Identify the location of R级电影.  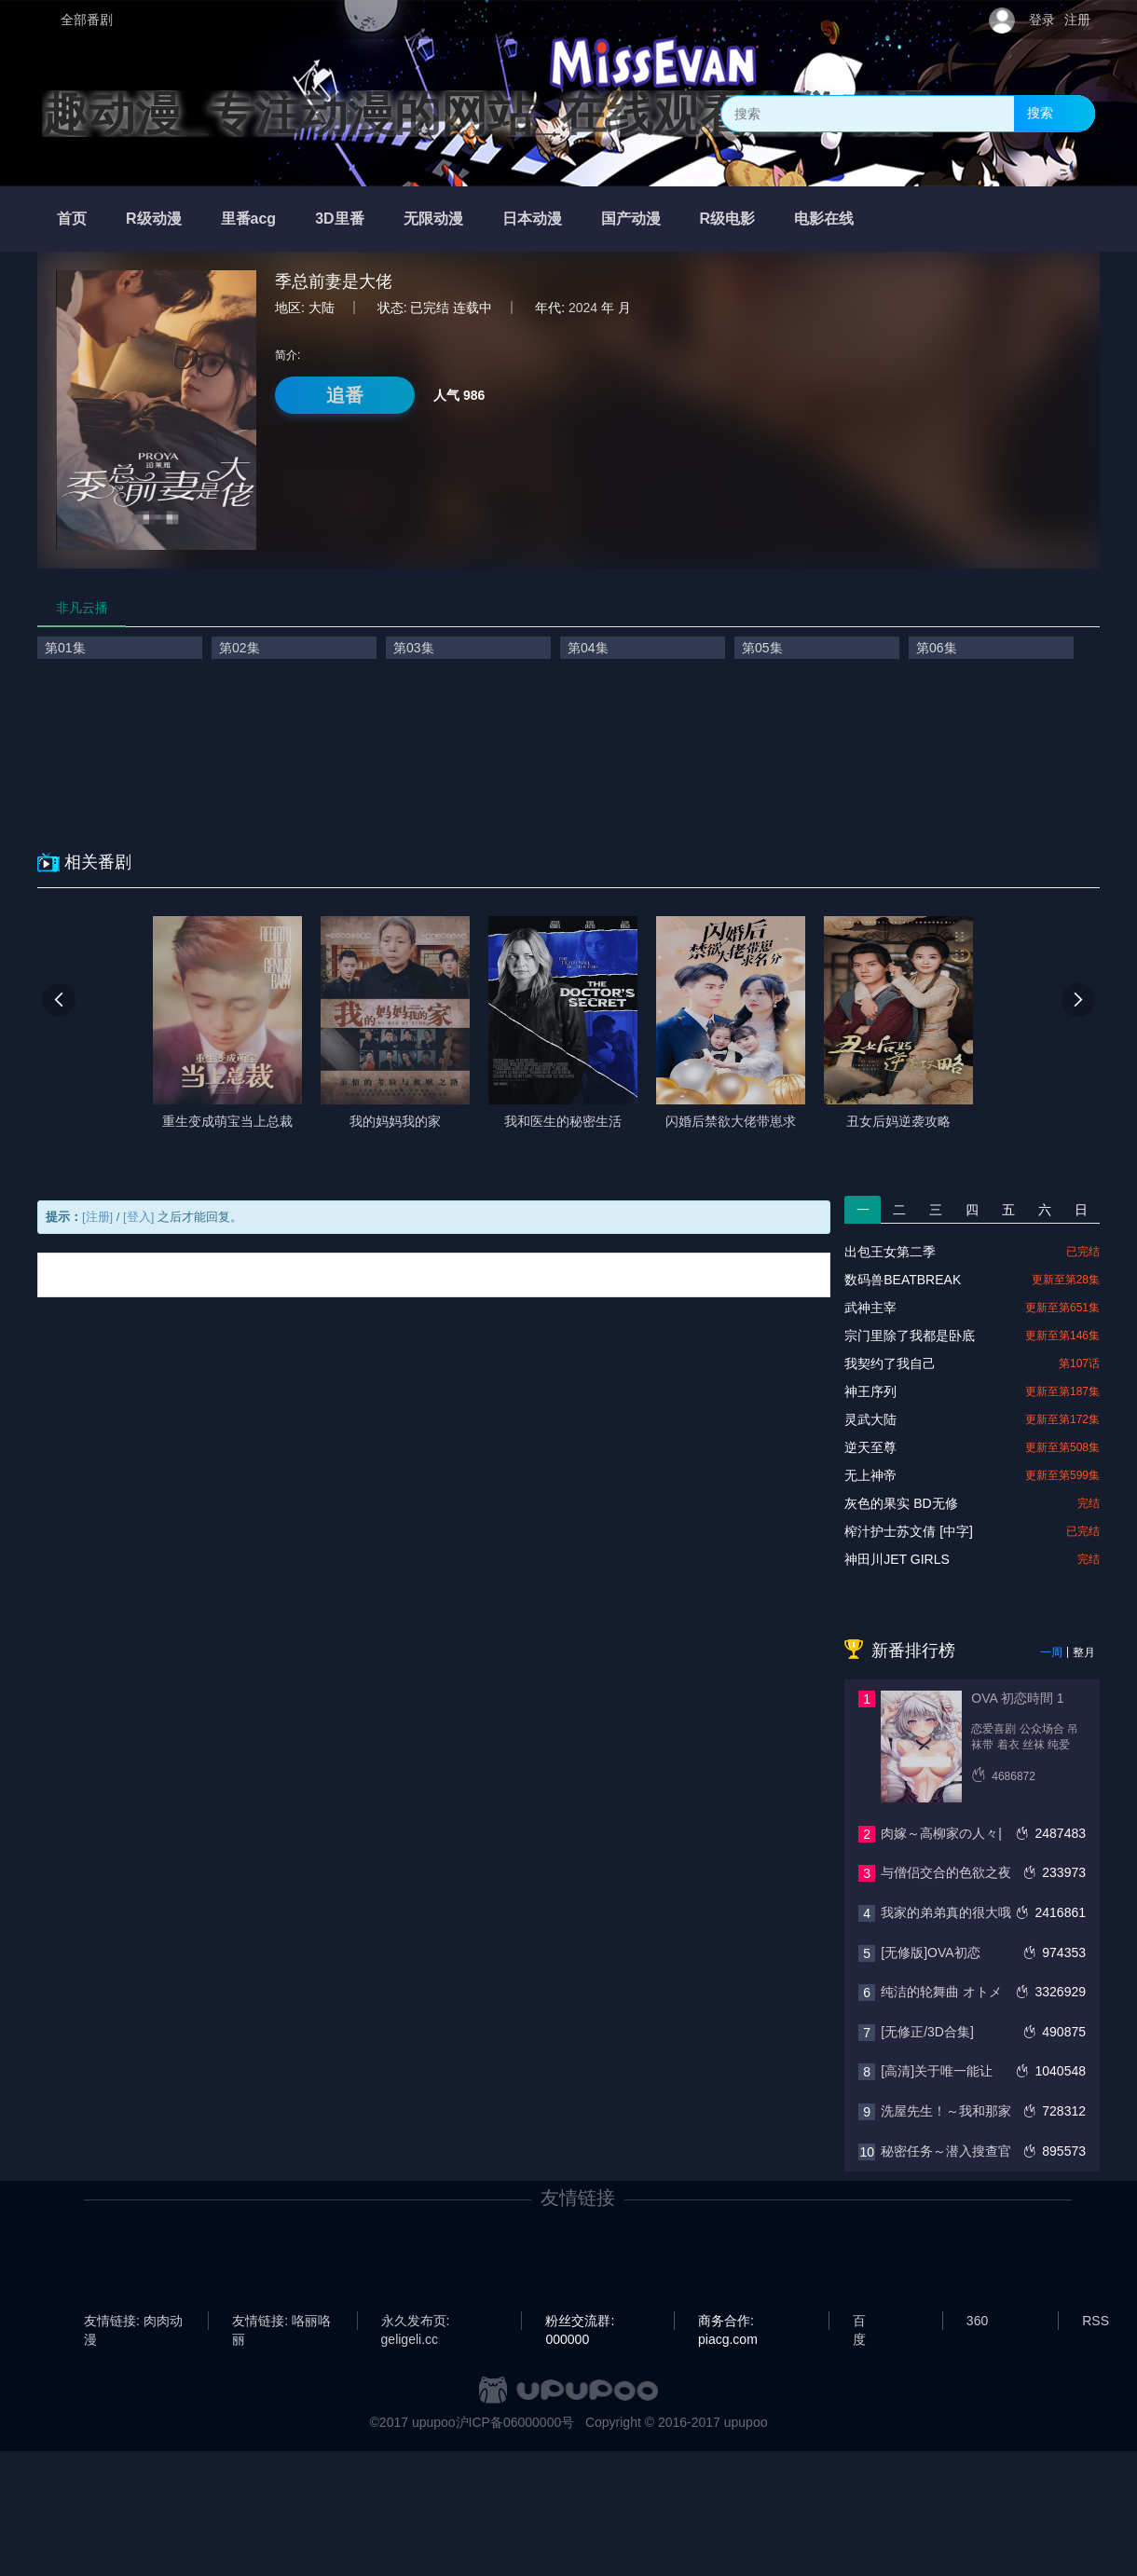
(728, 218).